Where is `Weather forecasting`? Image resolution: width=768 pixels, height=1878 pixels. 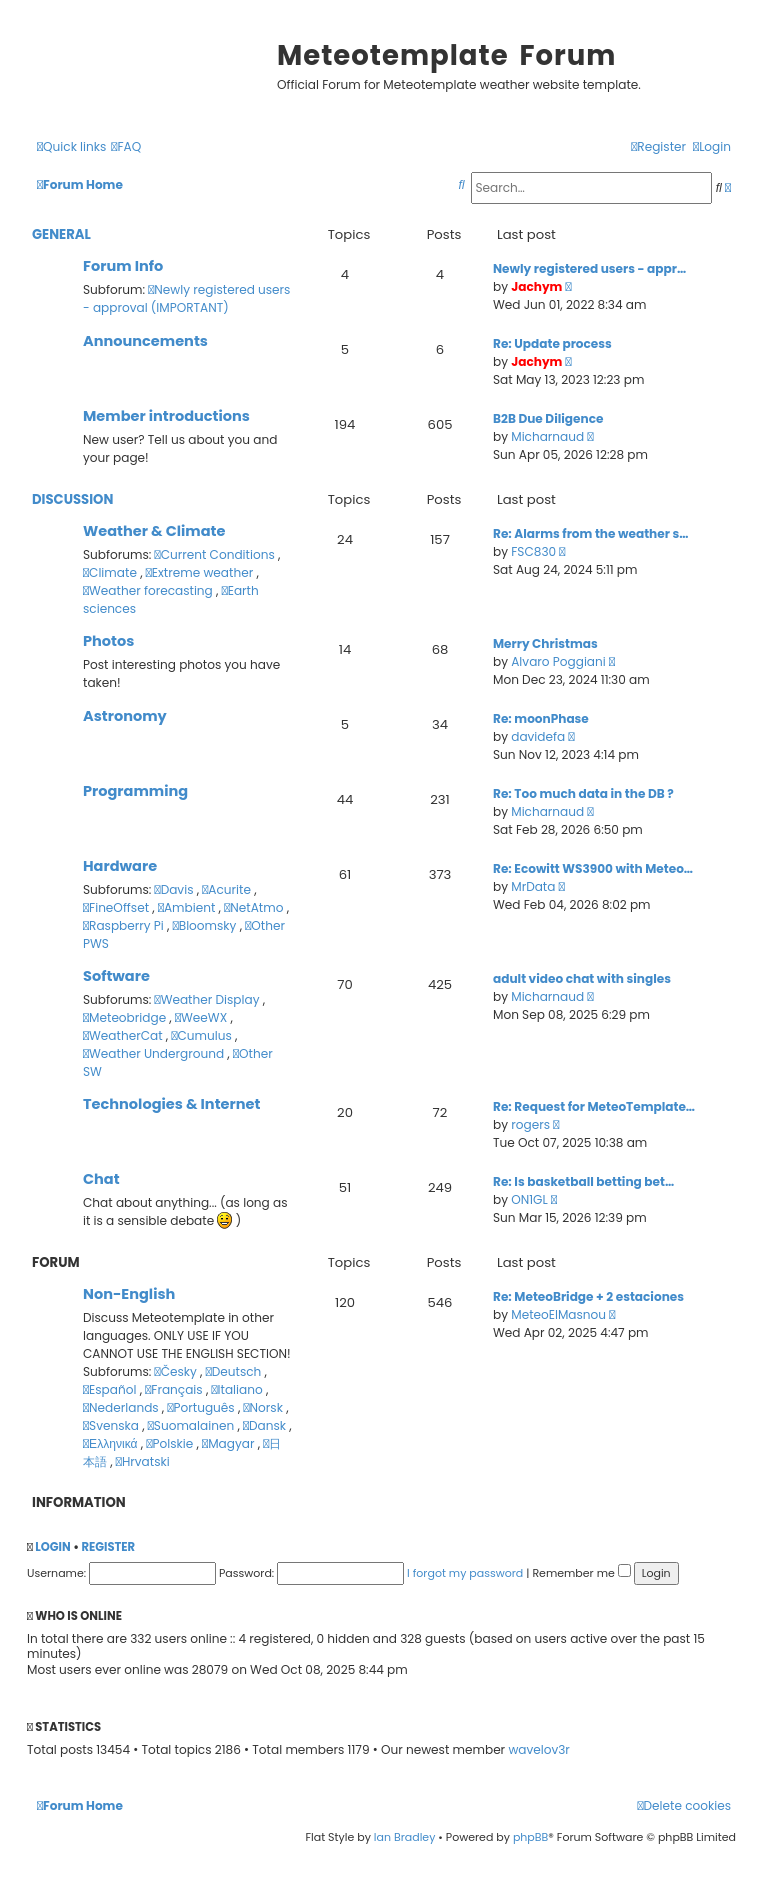
Weather forecasting is located at coordinates (149, 590).